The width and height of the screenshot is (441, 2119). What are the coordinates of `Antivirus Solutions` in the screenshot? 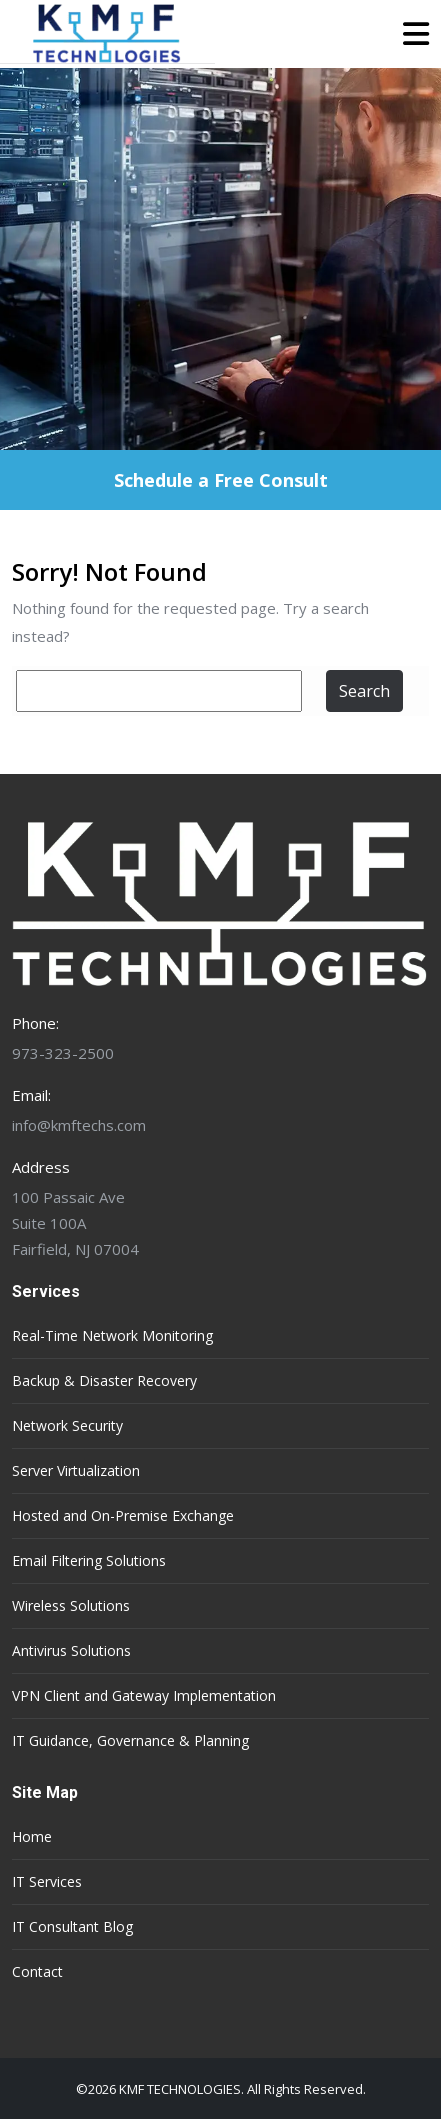 It's located at (71, 1650).